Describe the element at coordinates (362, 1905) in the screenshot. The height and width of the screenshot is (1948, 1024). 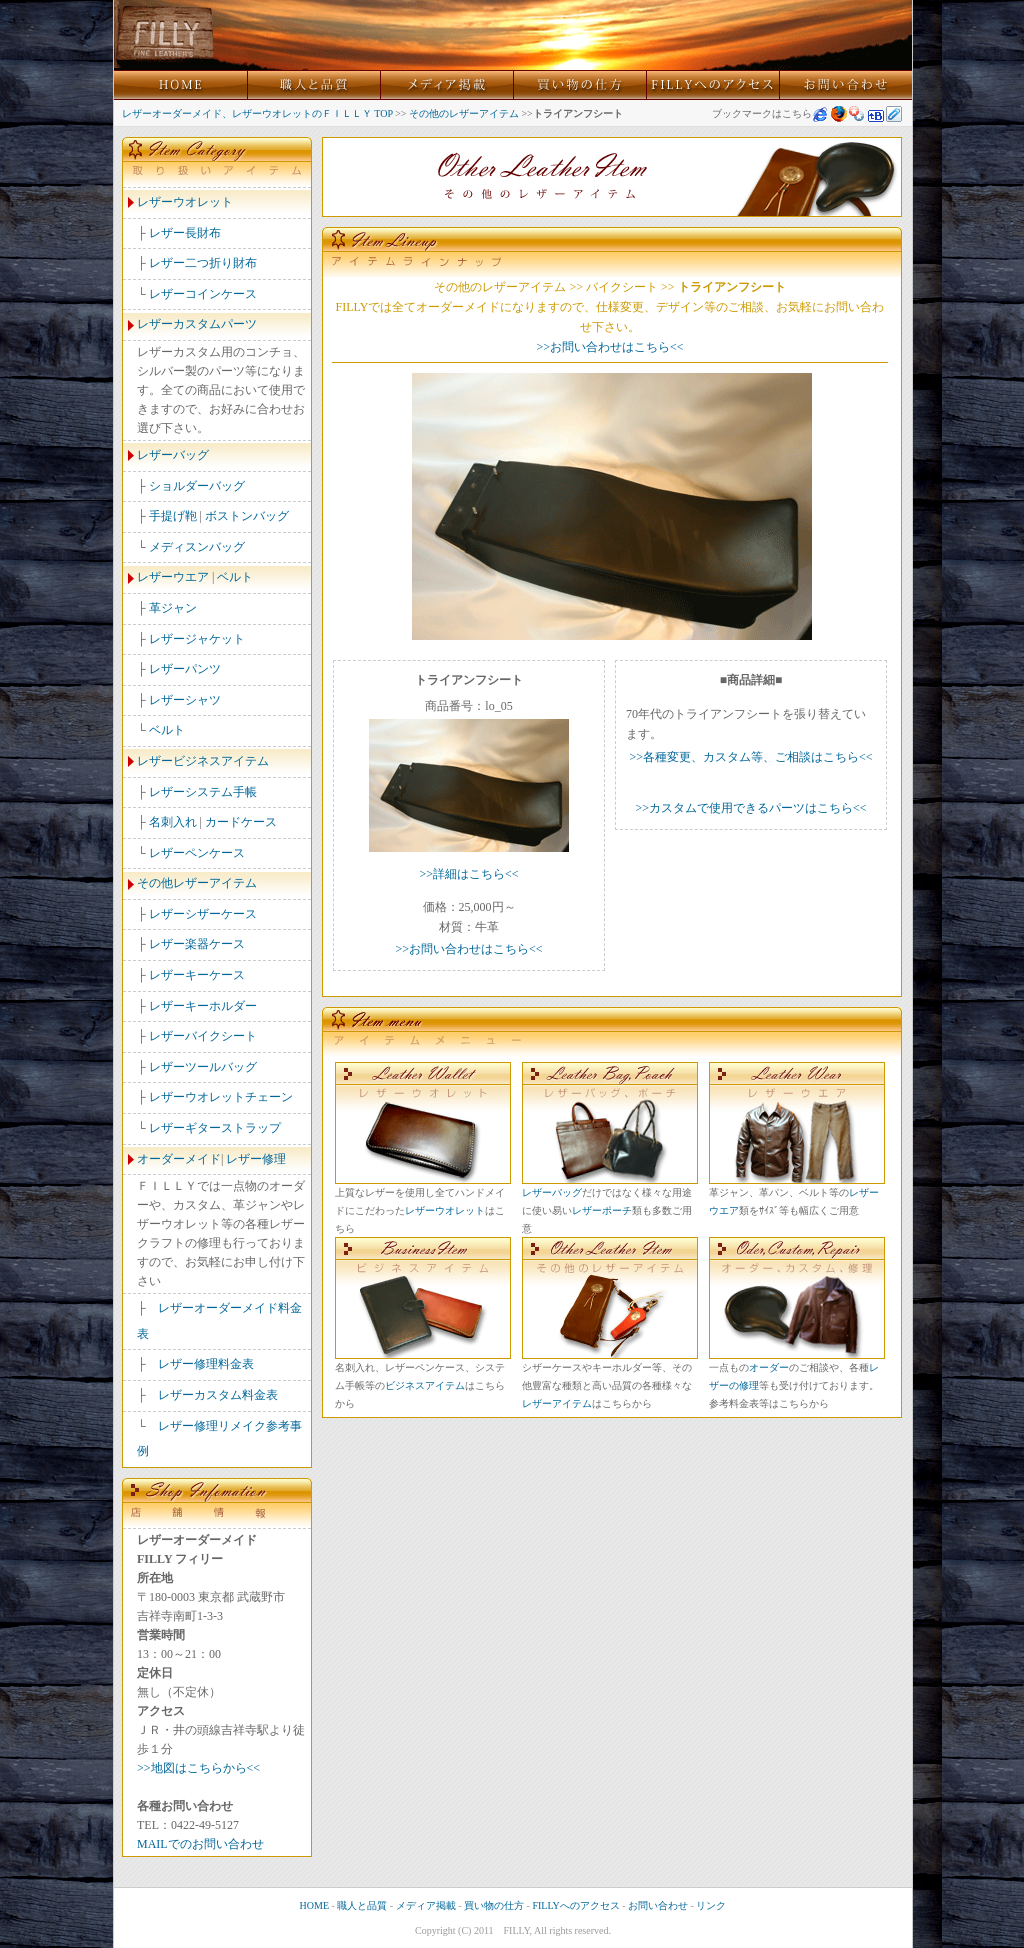
I see `職人と品質` at that location.